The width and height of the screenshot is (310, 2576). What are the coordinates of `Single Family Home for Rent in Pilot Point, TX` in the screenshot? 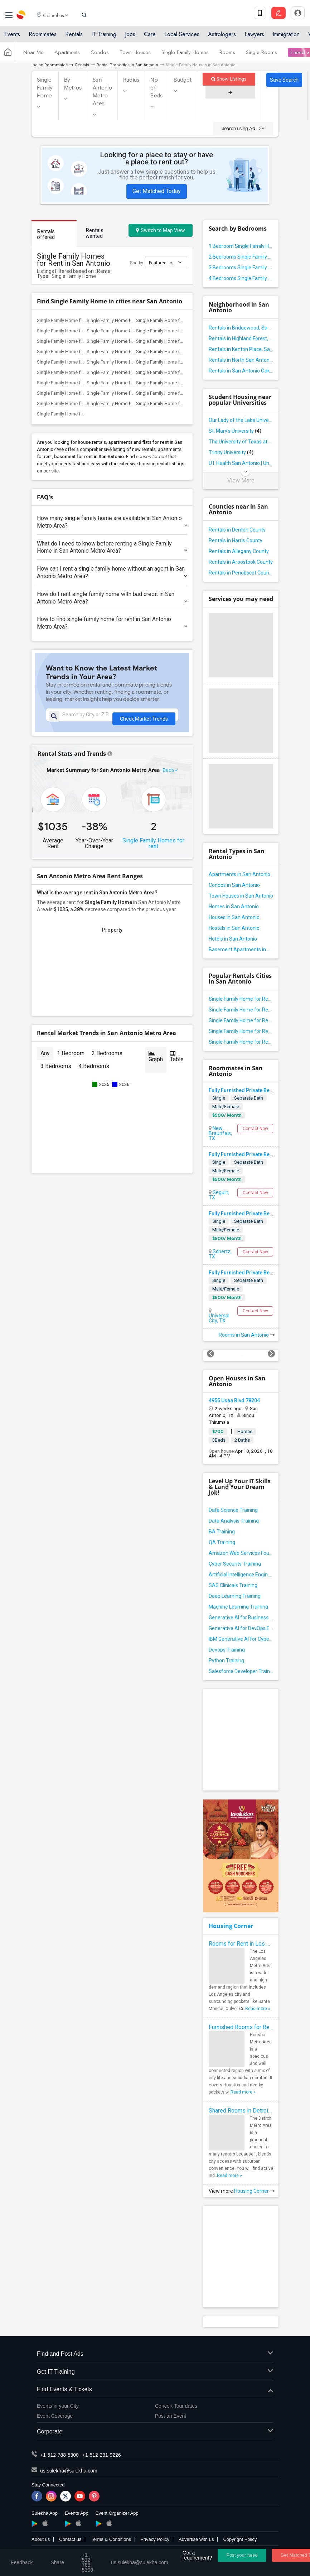 It's located at (83, 414).